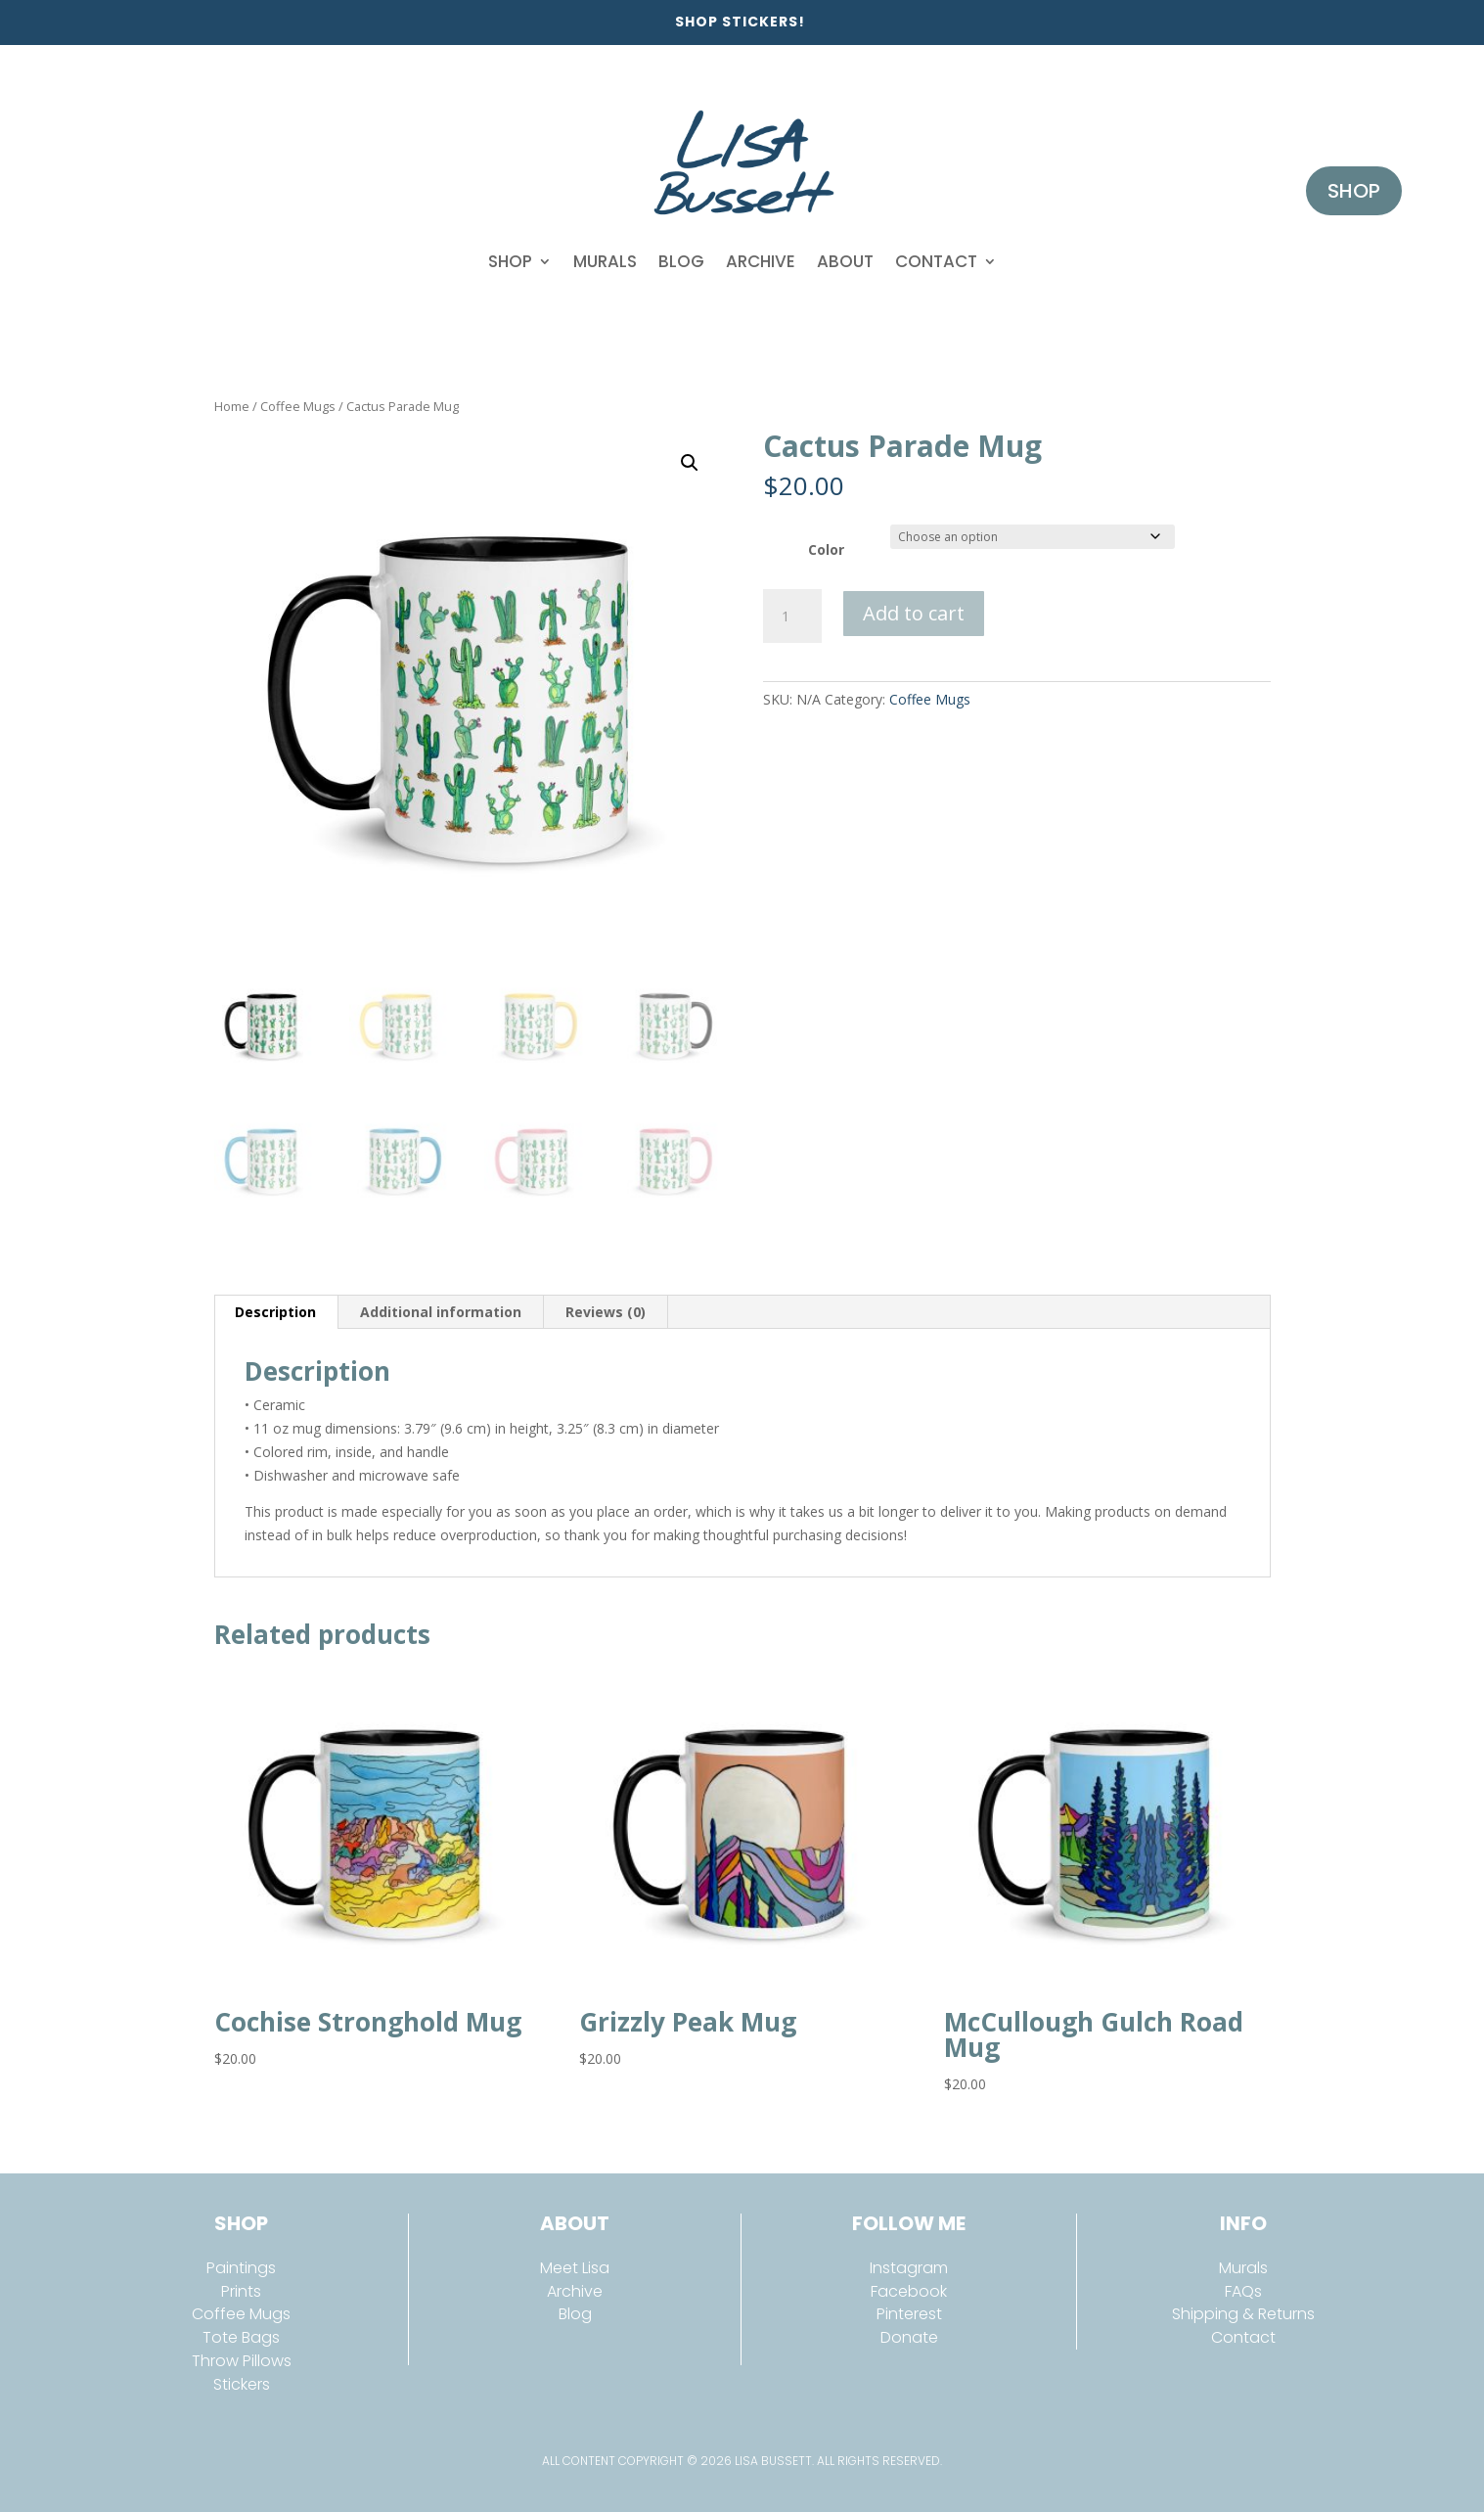 The width and height of the screenshot is (1484, 2512). What do you see at coordinates (936, 261) in the screenshot?
I see `Contact` at bounding box center [936, 261].